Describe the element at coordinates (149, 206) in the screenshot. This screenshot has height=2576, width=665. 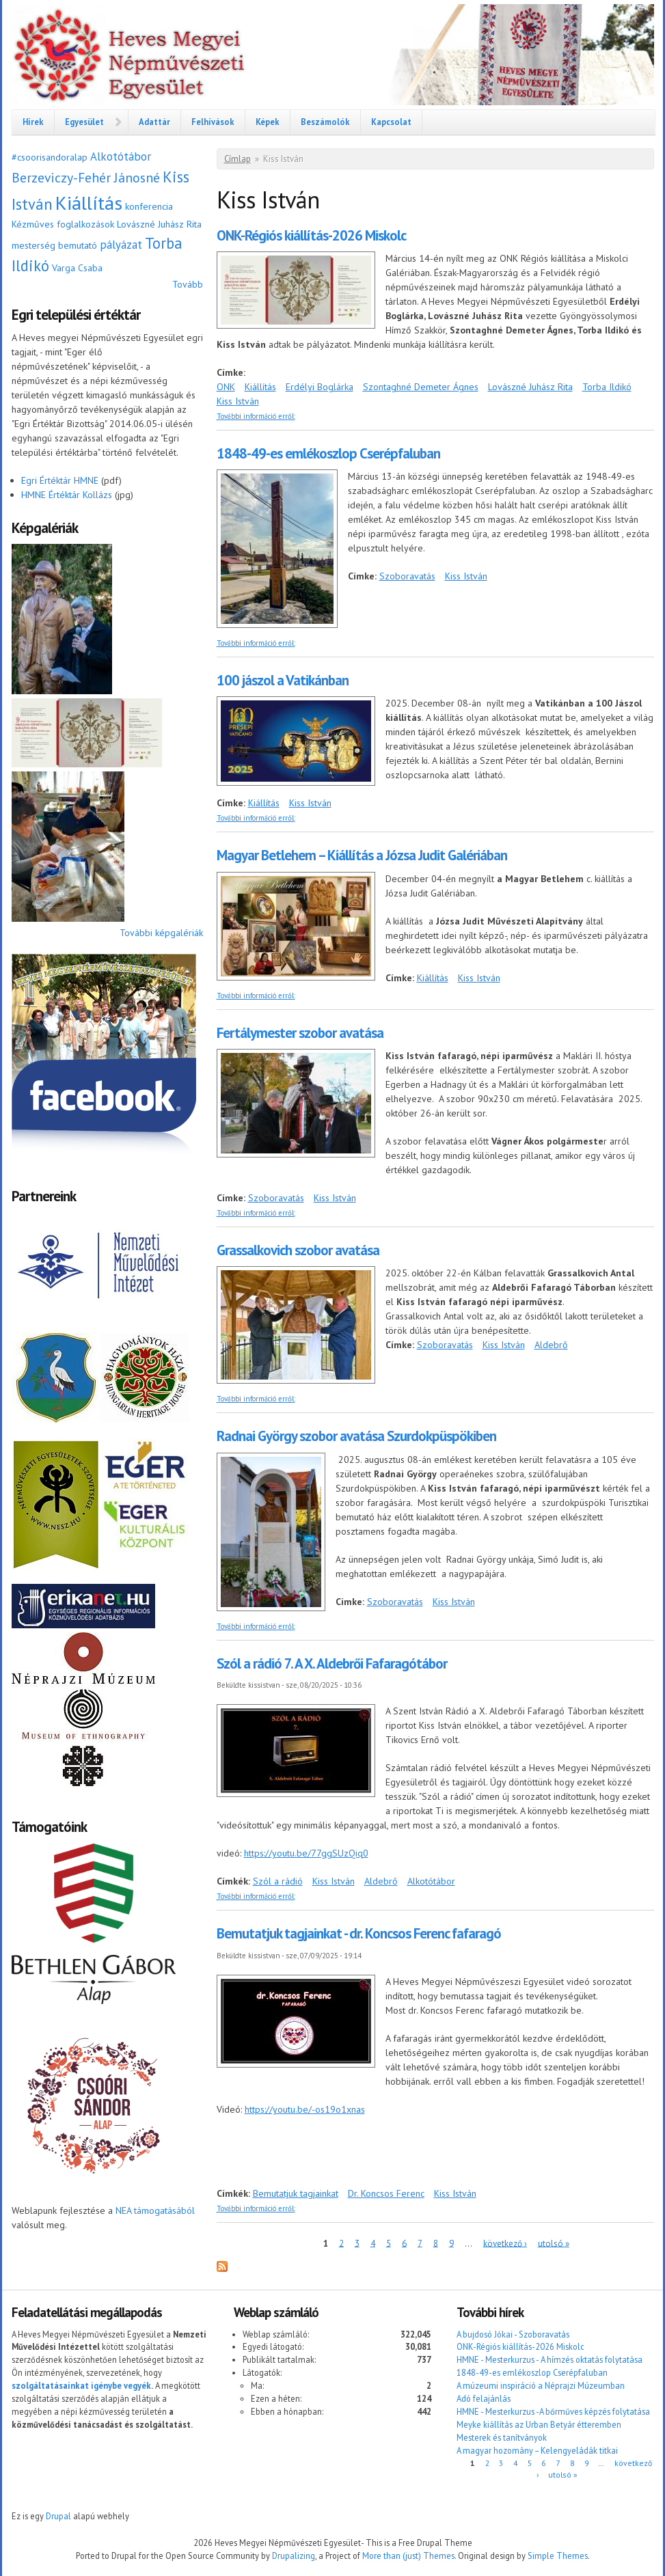
I see `konferencia` at that location.